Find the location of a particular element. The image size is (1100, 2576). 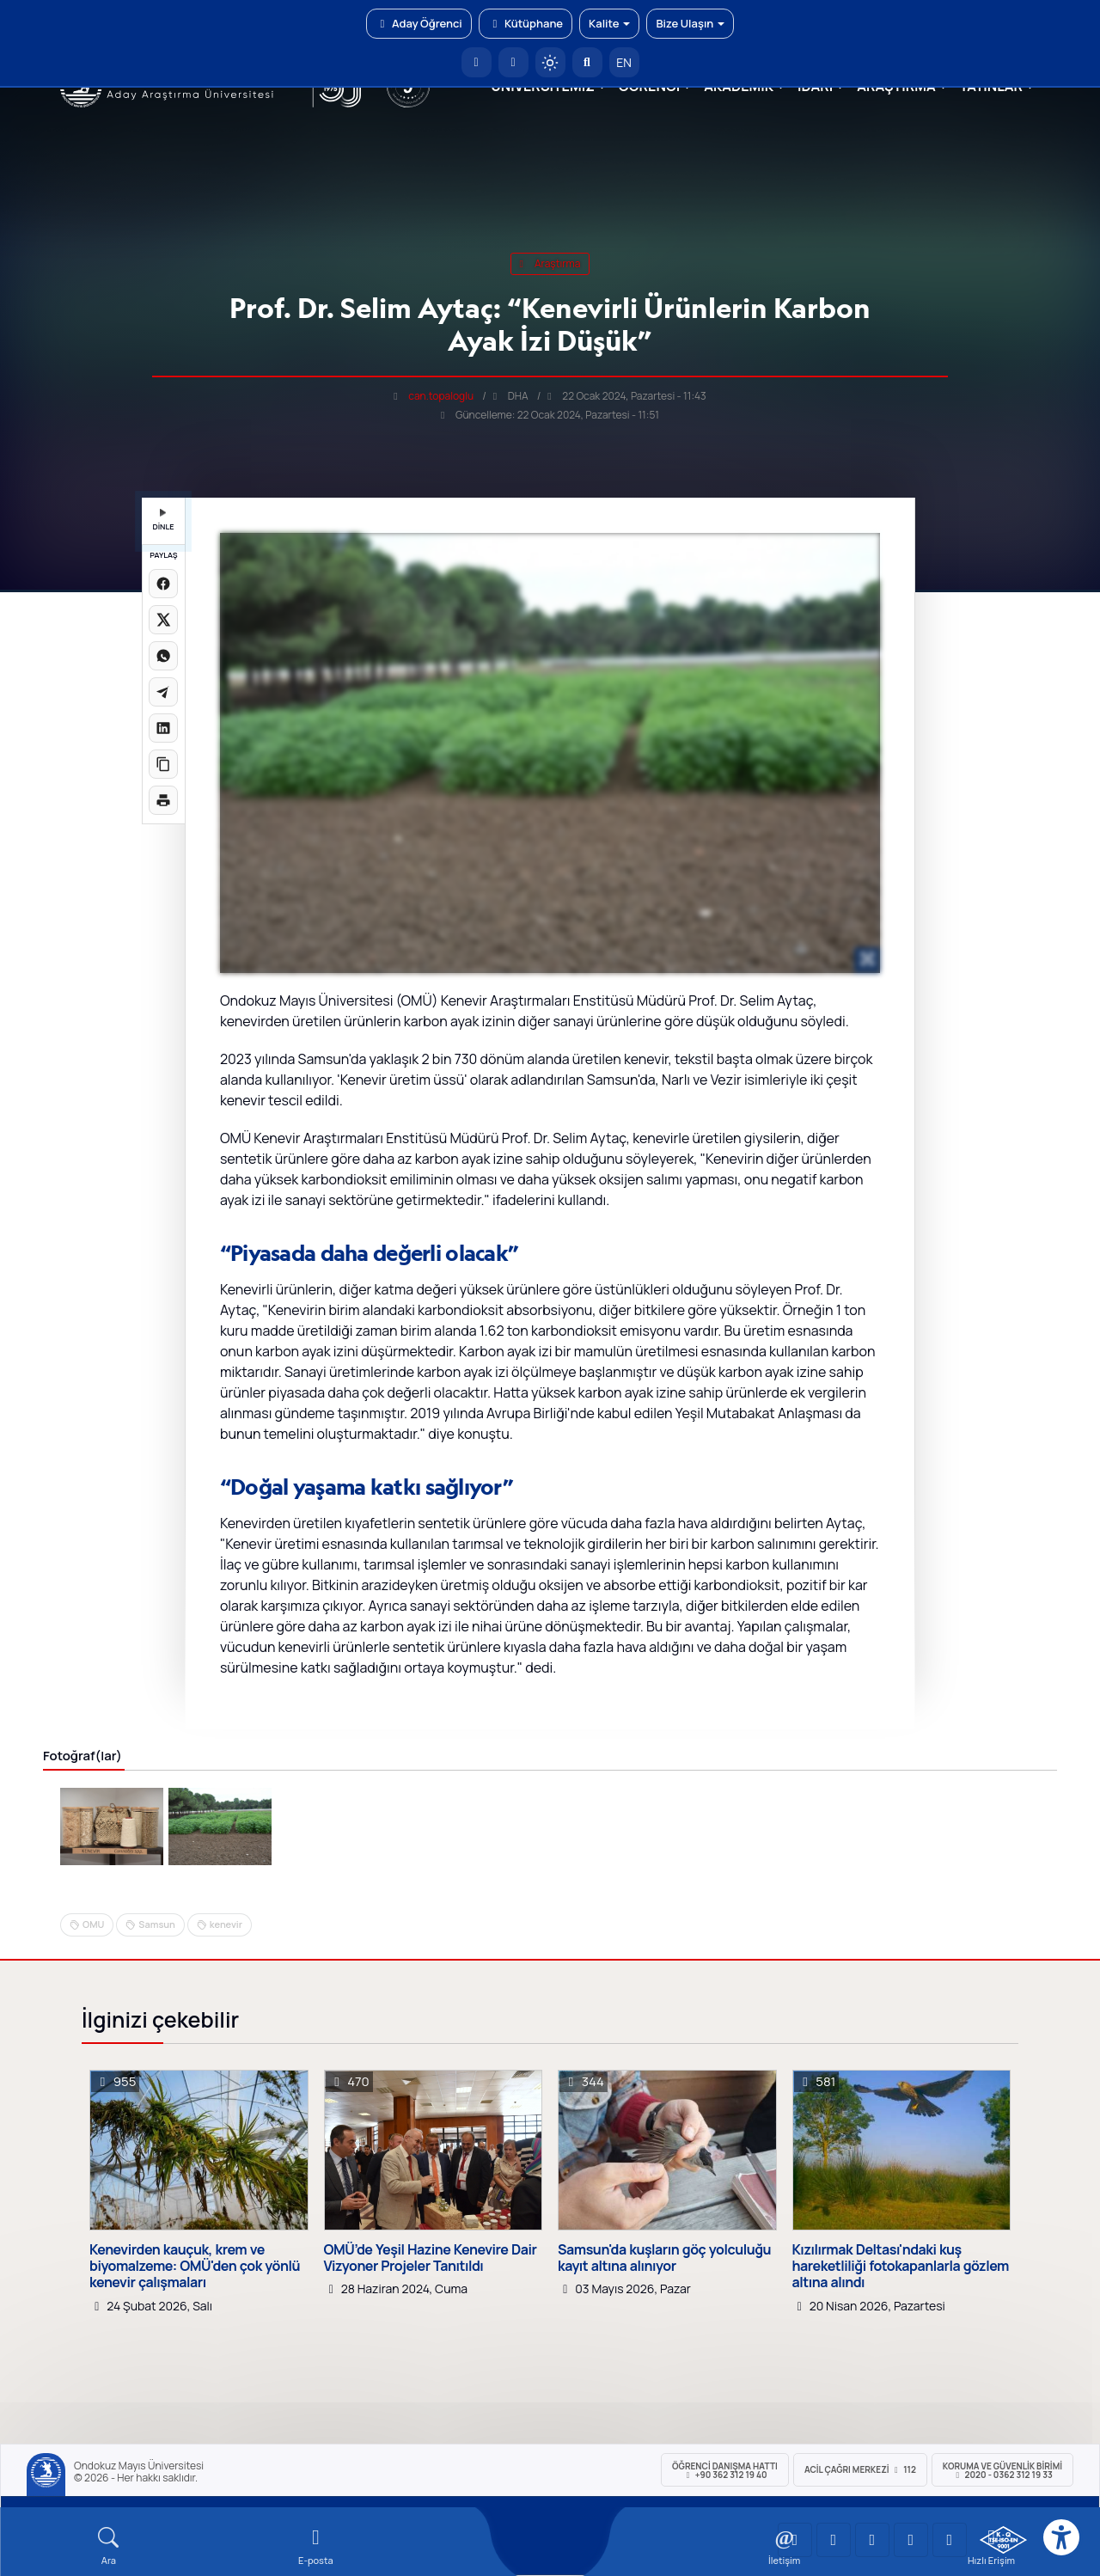

[OMÜ Instagram Sayfası] is located at coordinates (872, 2540).